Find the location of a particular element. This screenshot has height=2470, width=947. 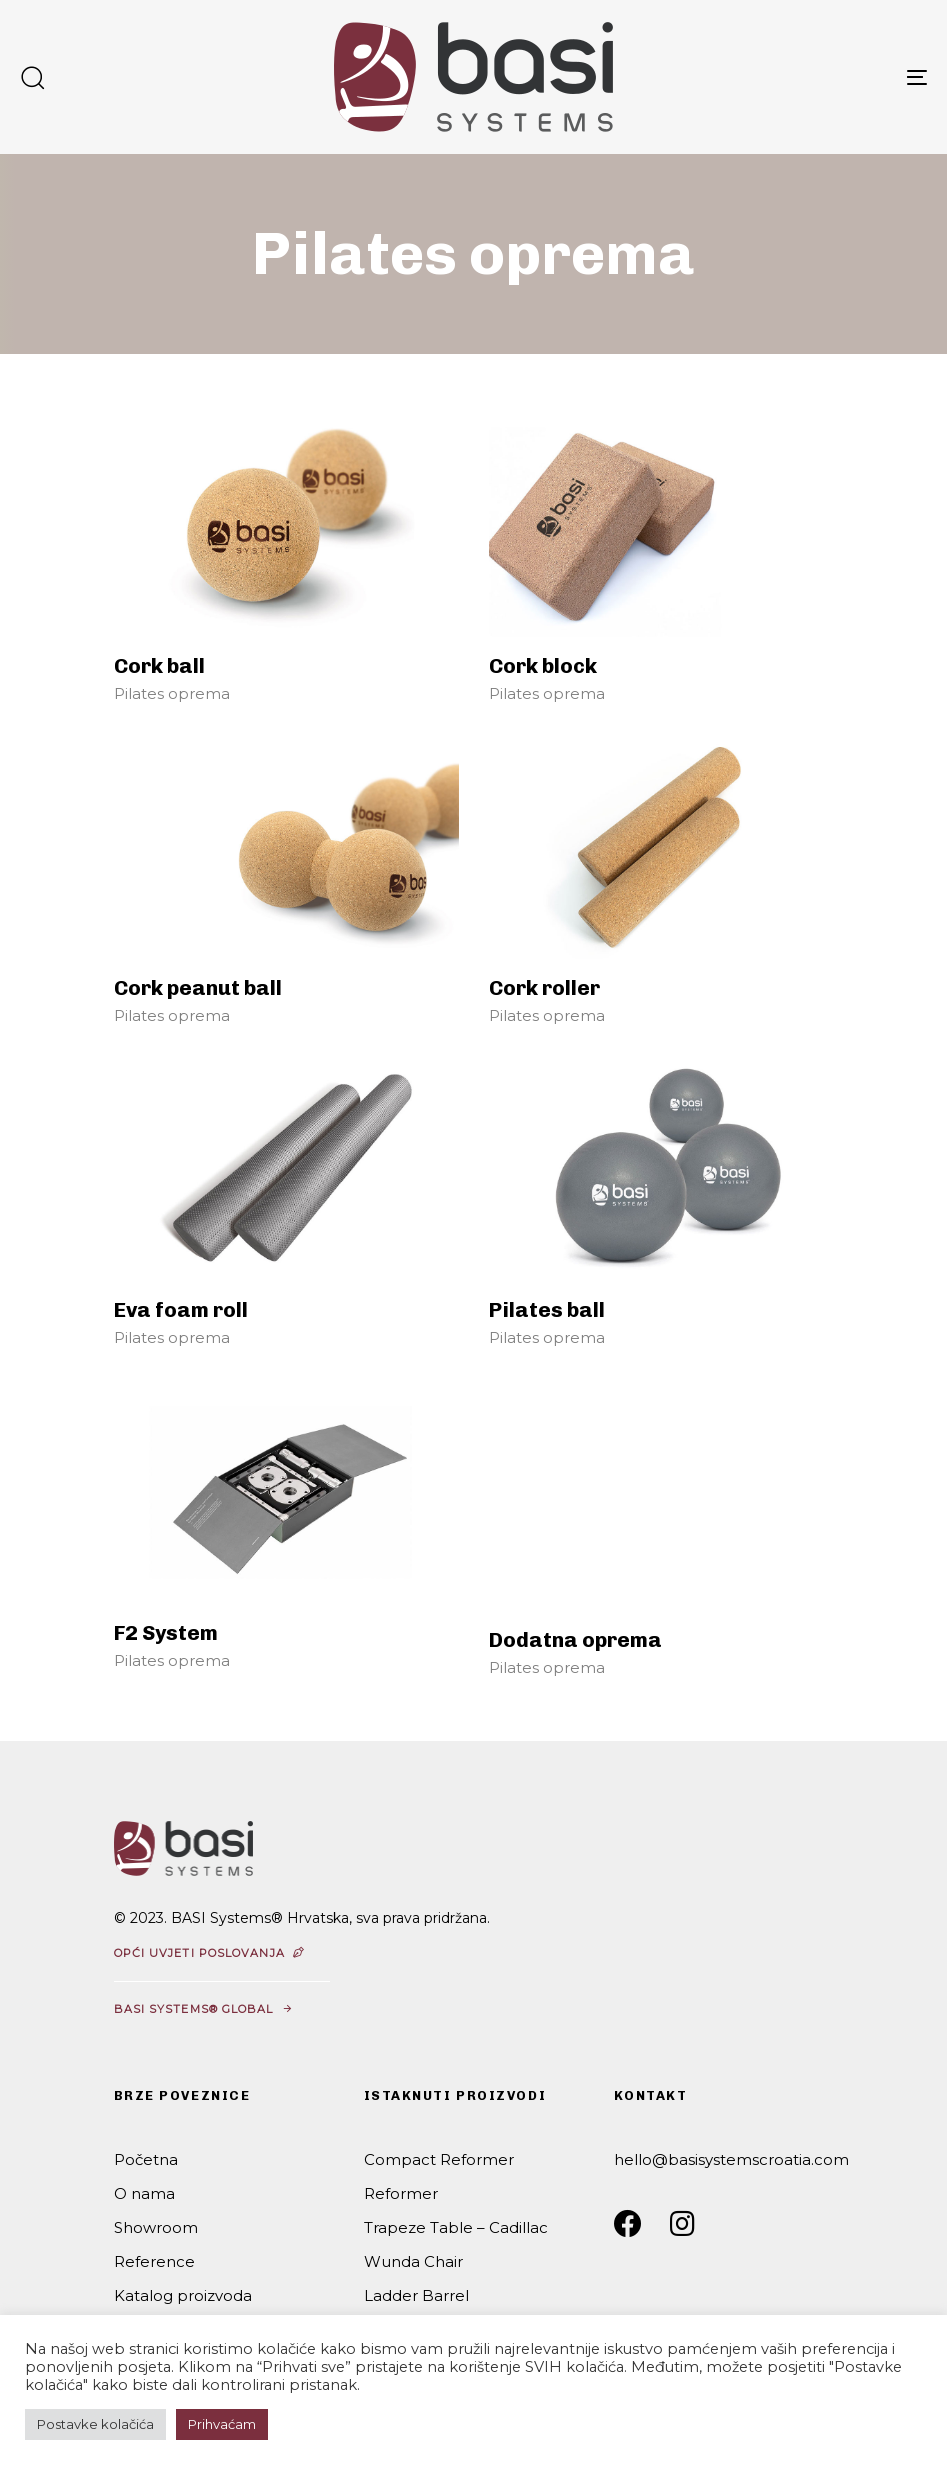

[button] is located at coordinates (32, 77).